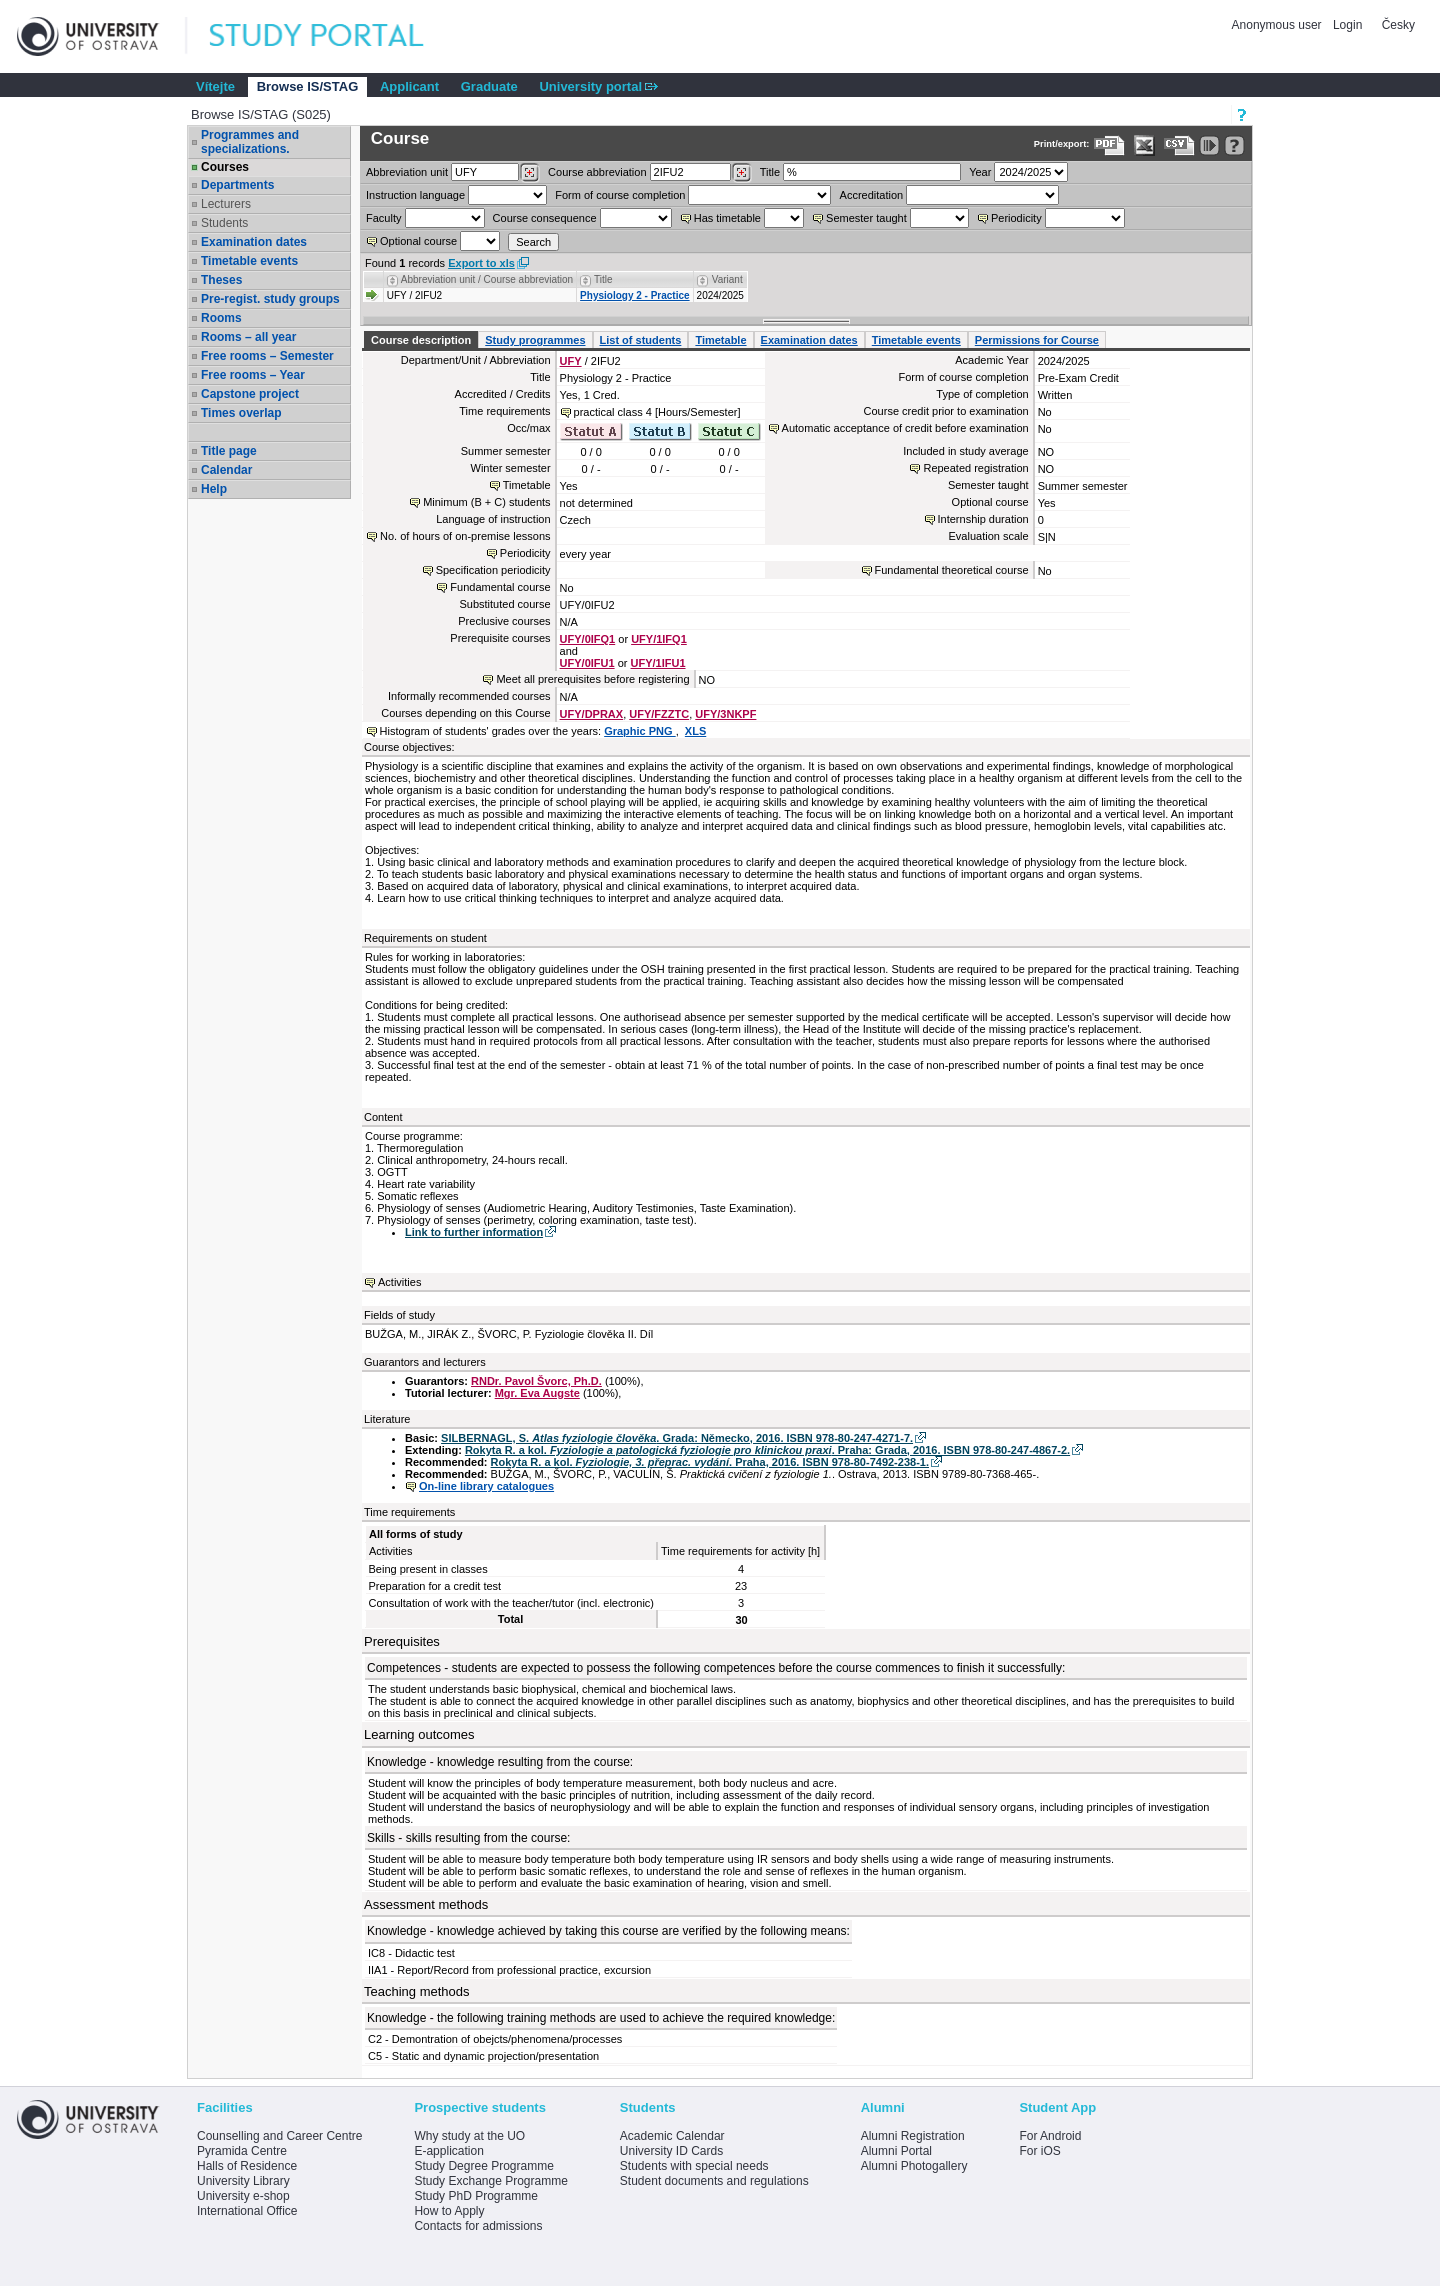 This screenshot has width=1440, height=2286. Describe the element at coordinates (535, 340) in the screenshot. I see `Study programmes` at that location.